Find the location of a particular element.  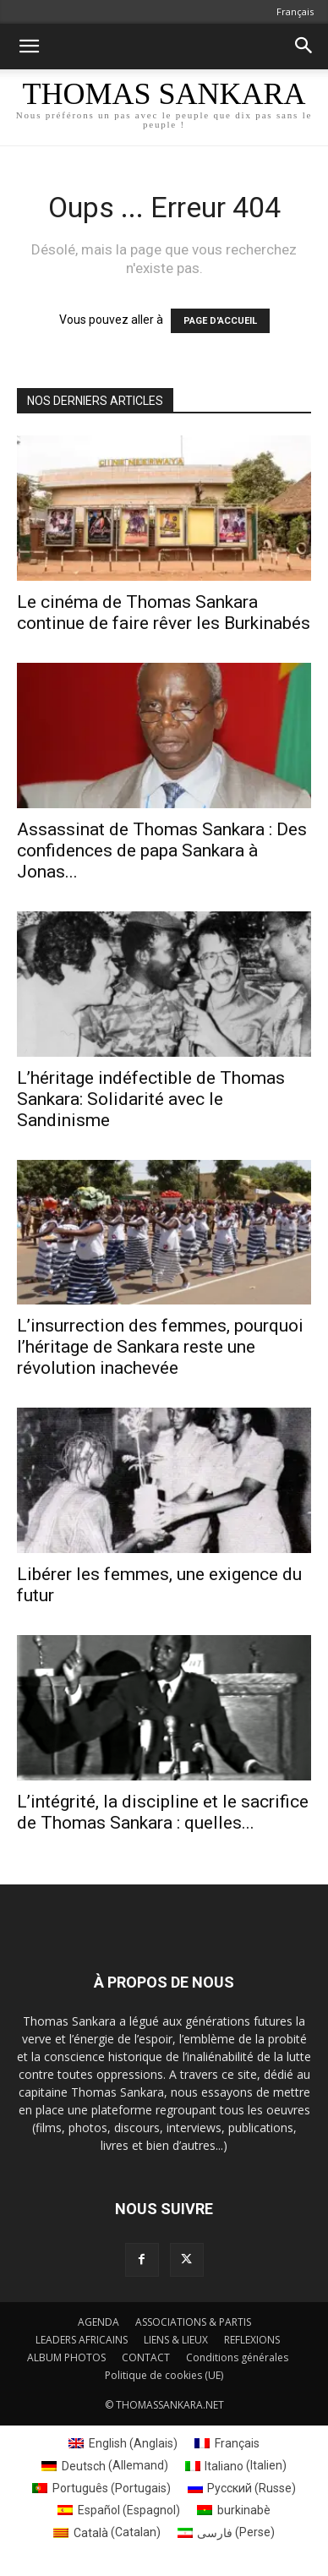

CONTACT is located at coordinates (146, 2357).